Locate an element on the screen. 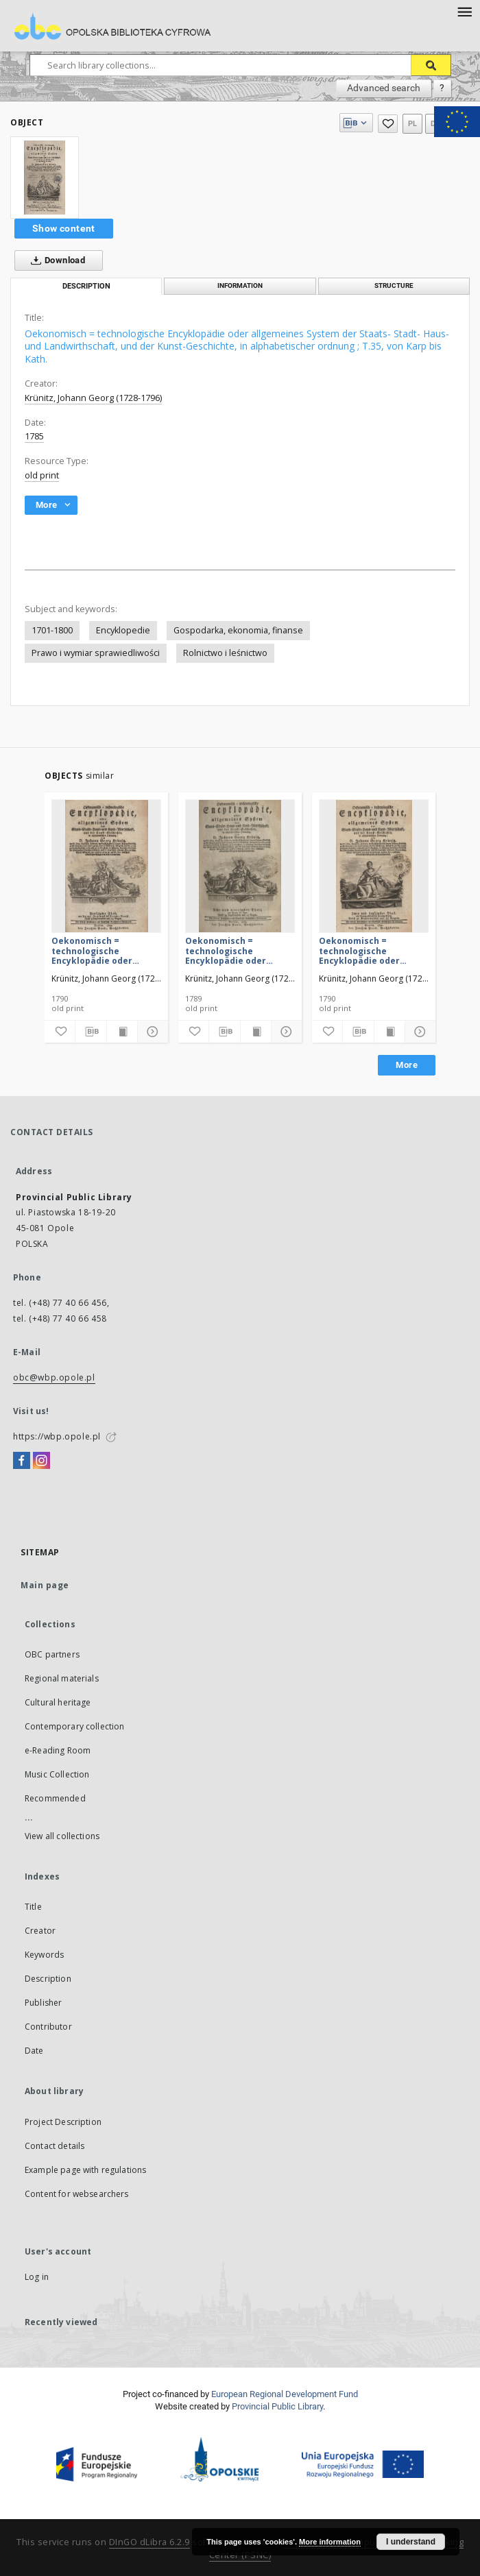 The height and width of the screenshot is (2576, 480). Example page with regulations is located at coordinates (85, 2170).